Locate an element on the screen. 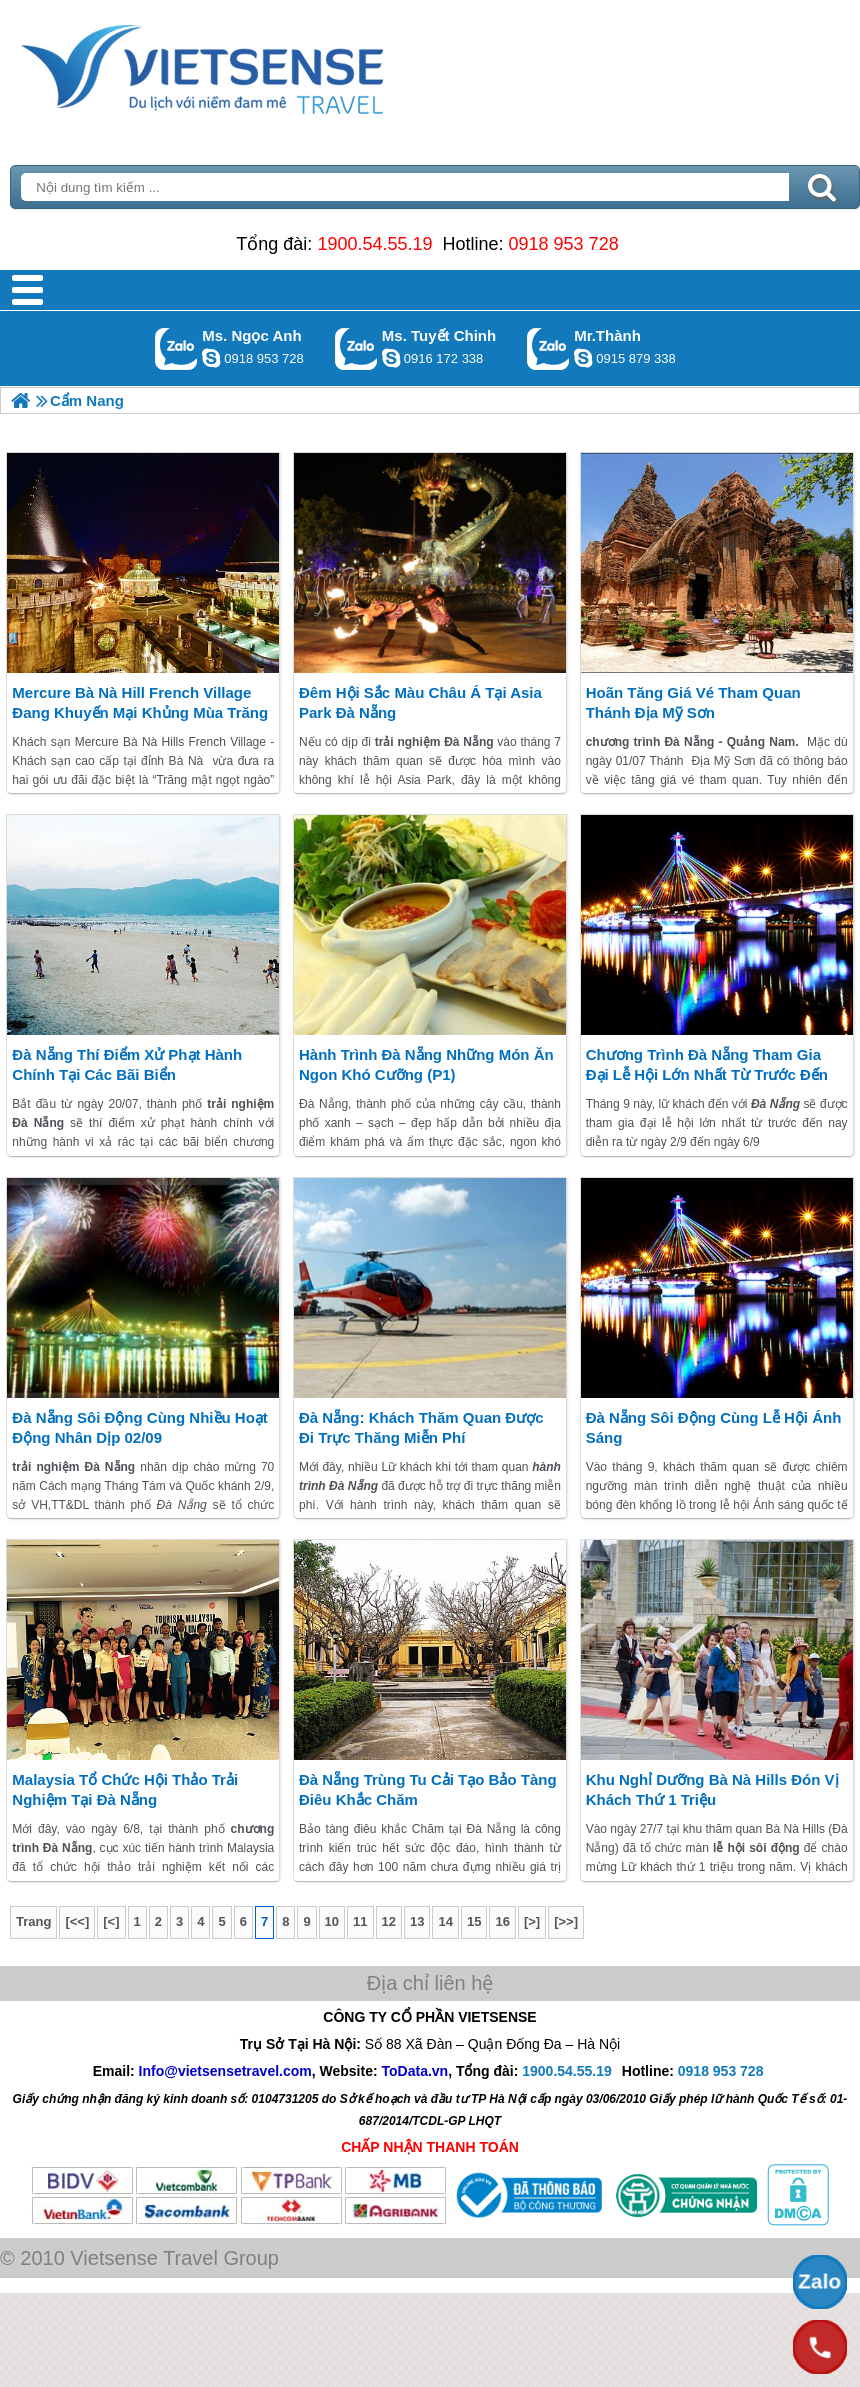 This screenshot has height=2387, width=860. Mercure Bà Nà Hill French Village đang khuyến mại khủng mùa trăng mật is located at coordinates (140, 712).